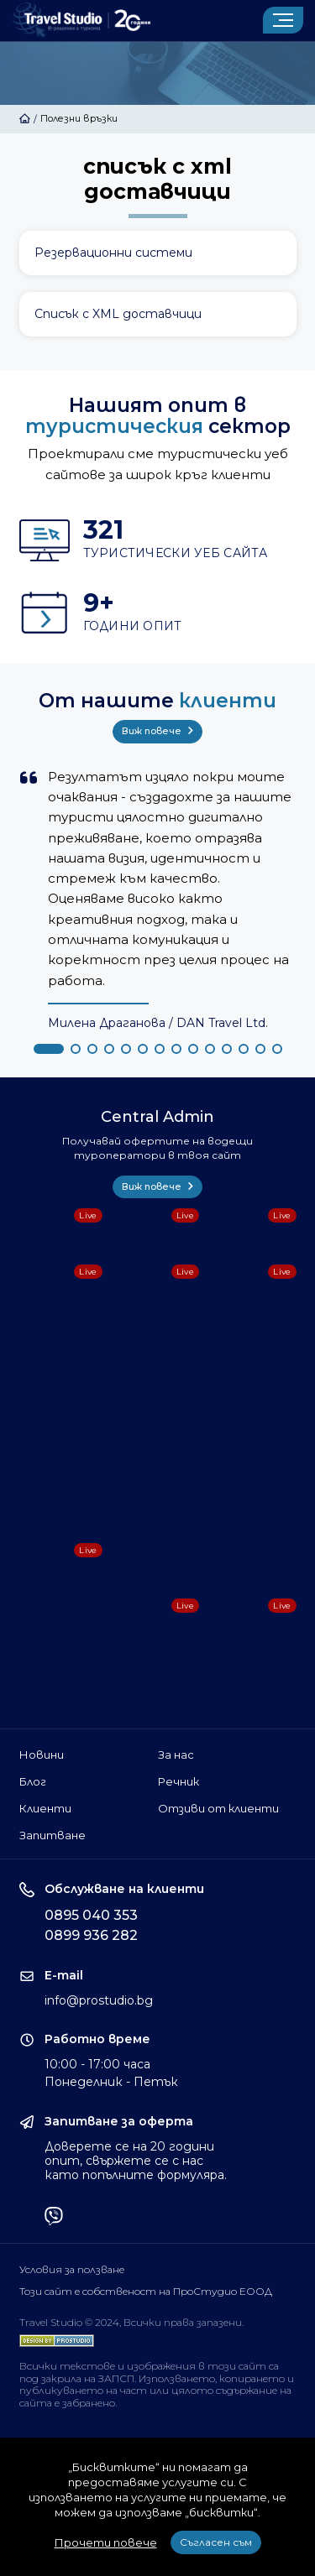 Image resolution: width=315 pixels, height=2576 pixels. Describe the element at coordinates (176, 1754) in the screenshot. I see `За нас` at that location.